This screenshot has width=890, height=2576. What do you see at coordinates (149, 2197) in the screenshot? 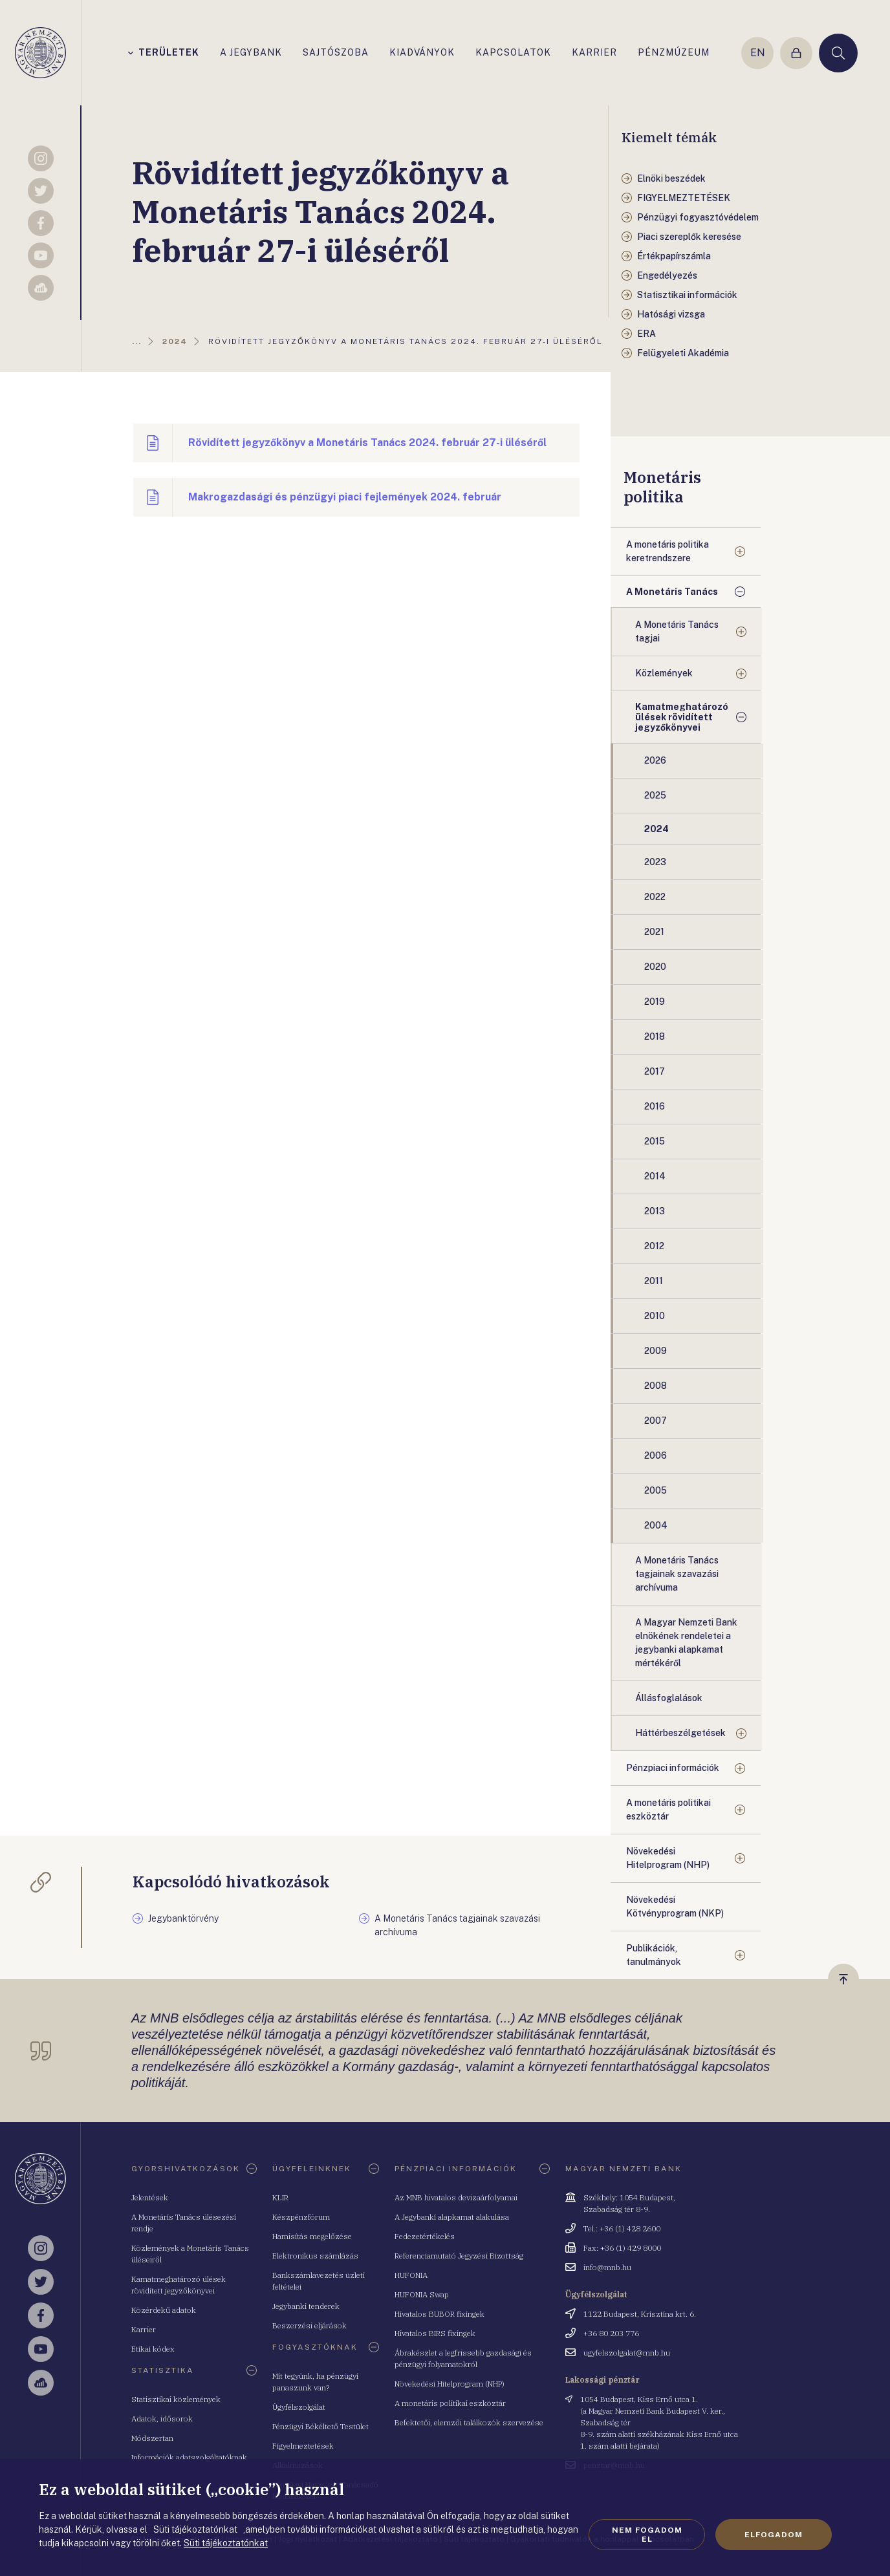
I see `Jelentések` at bounding box center [149, 2197].